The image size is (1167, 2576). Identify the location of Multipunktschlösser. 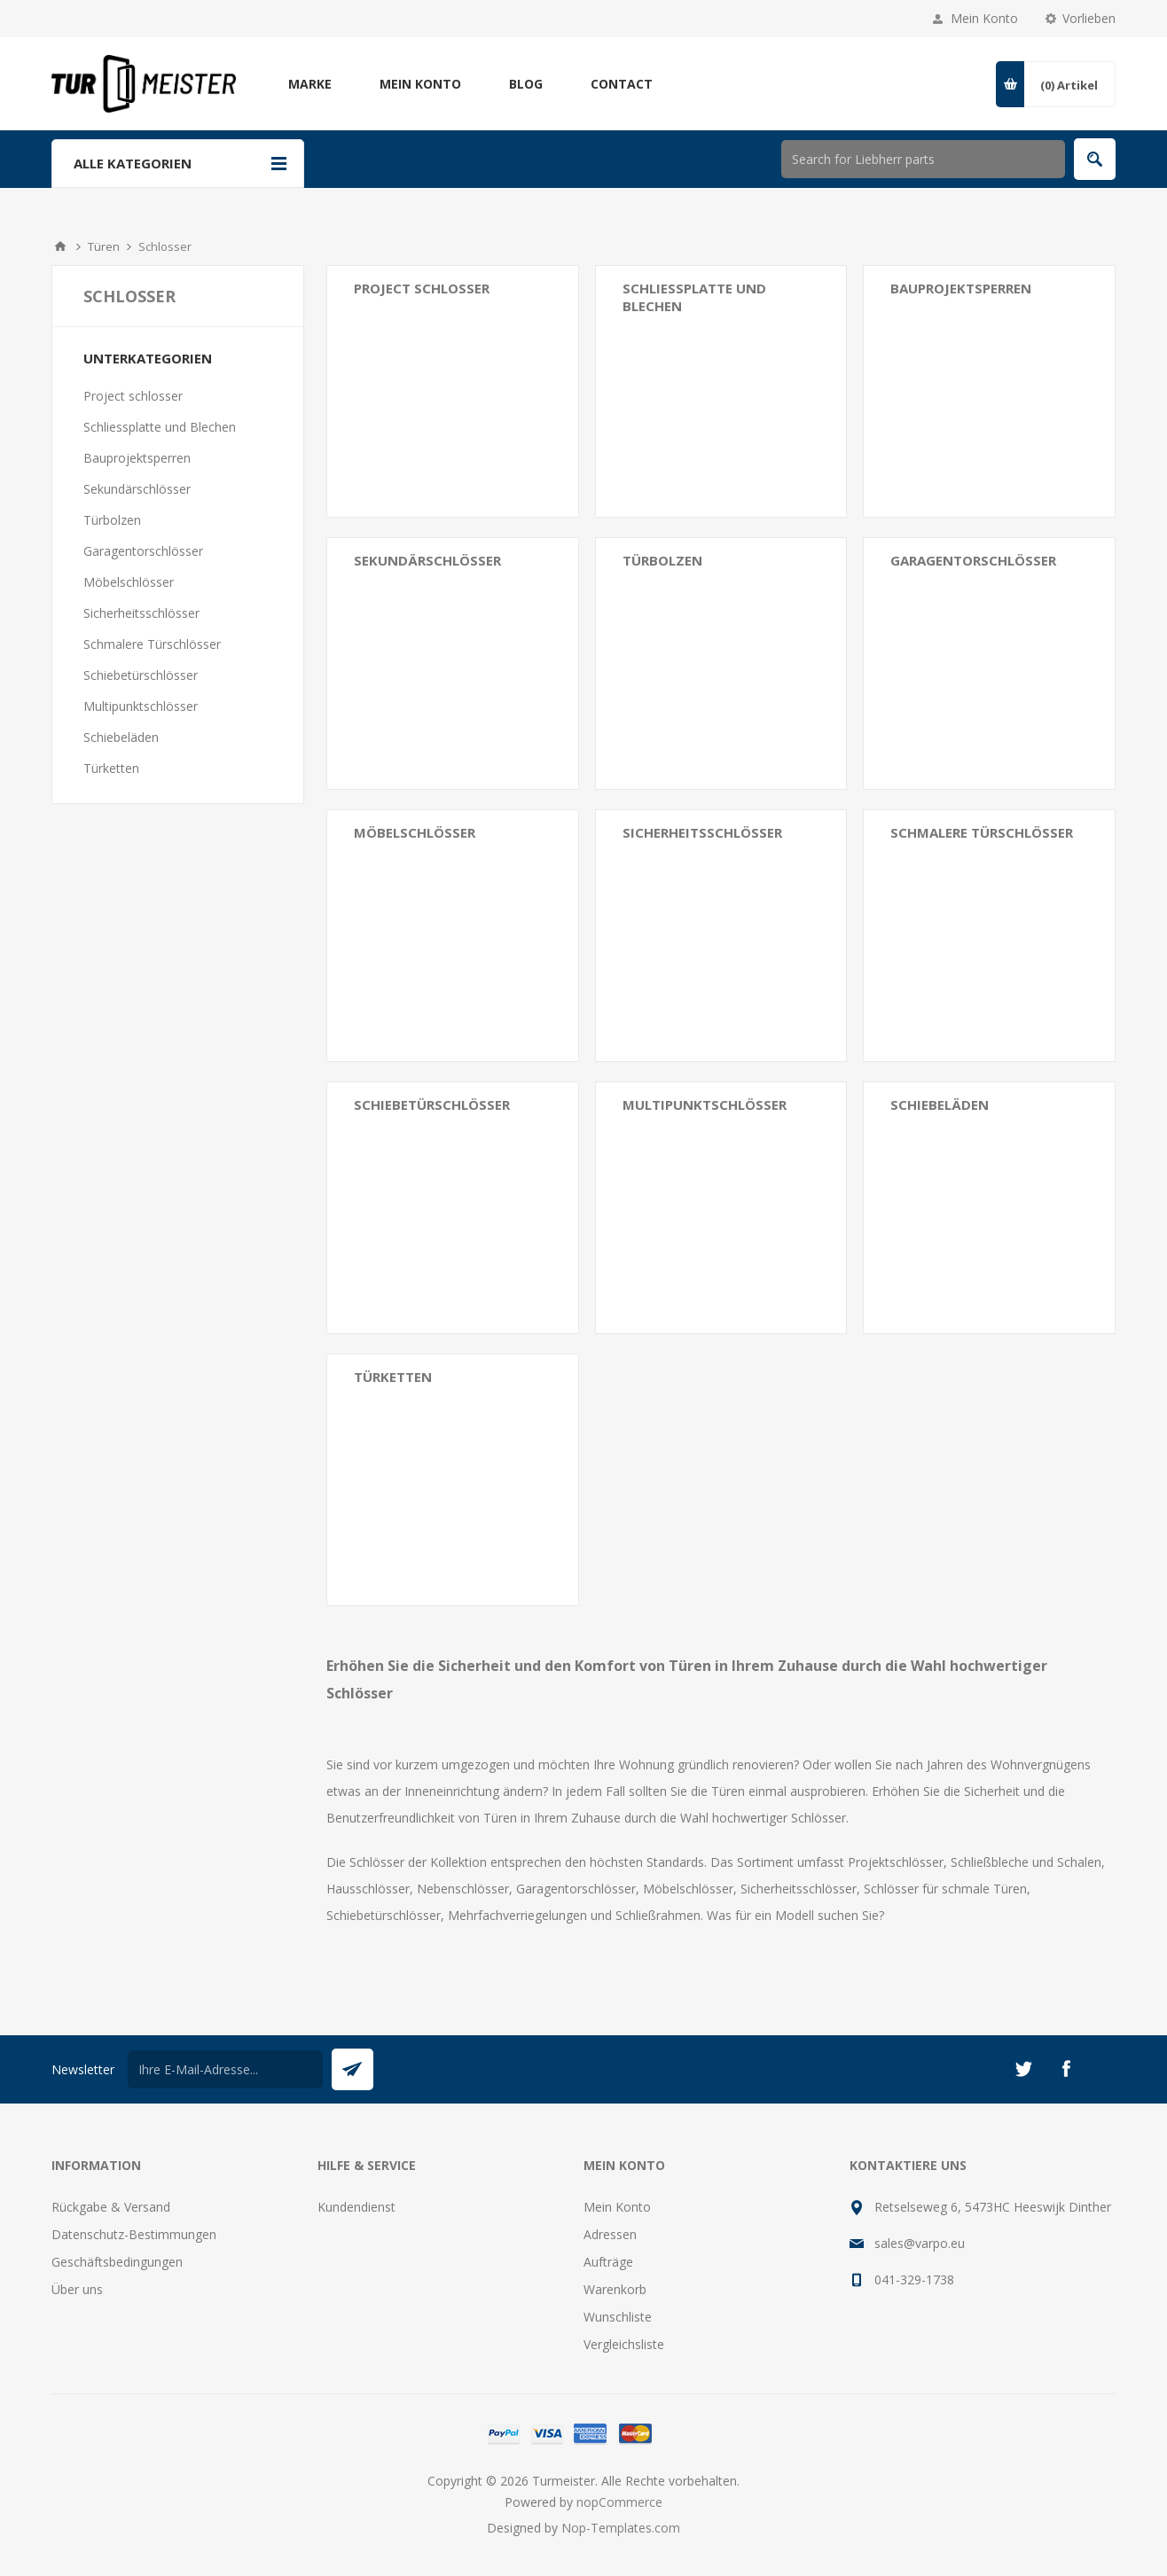
(705, 1104).